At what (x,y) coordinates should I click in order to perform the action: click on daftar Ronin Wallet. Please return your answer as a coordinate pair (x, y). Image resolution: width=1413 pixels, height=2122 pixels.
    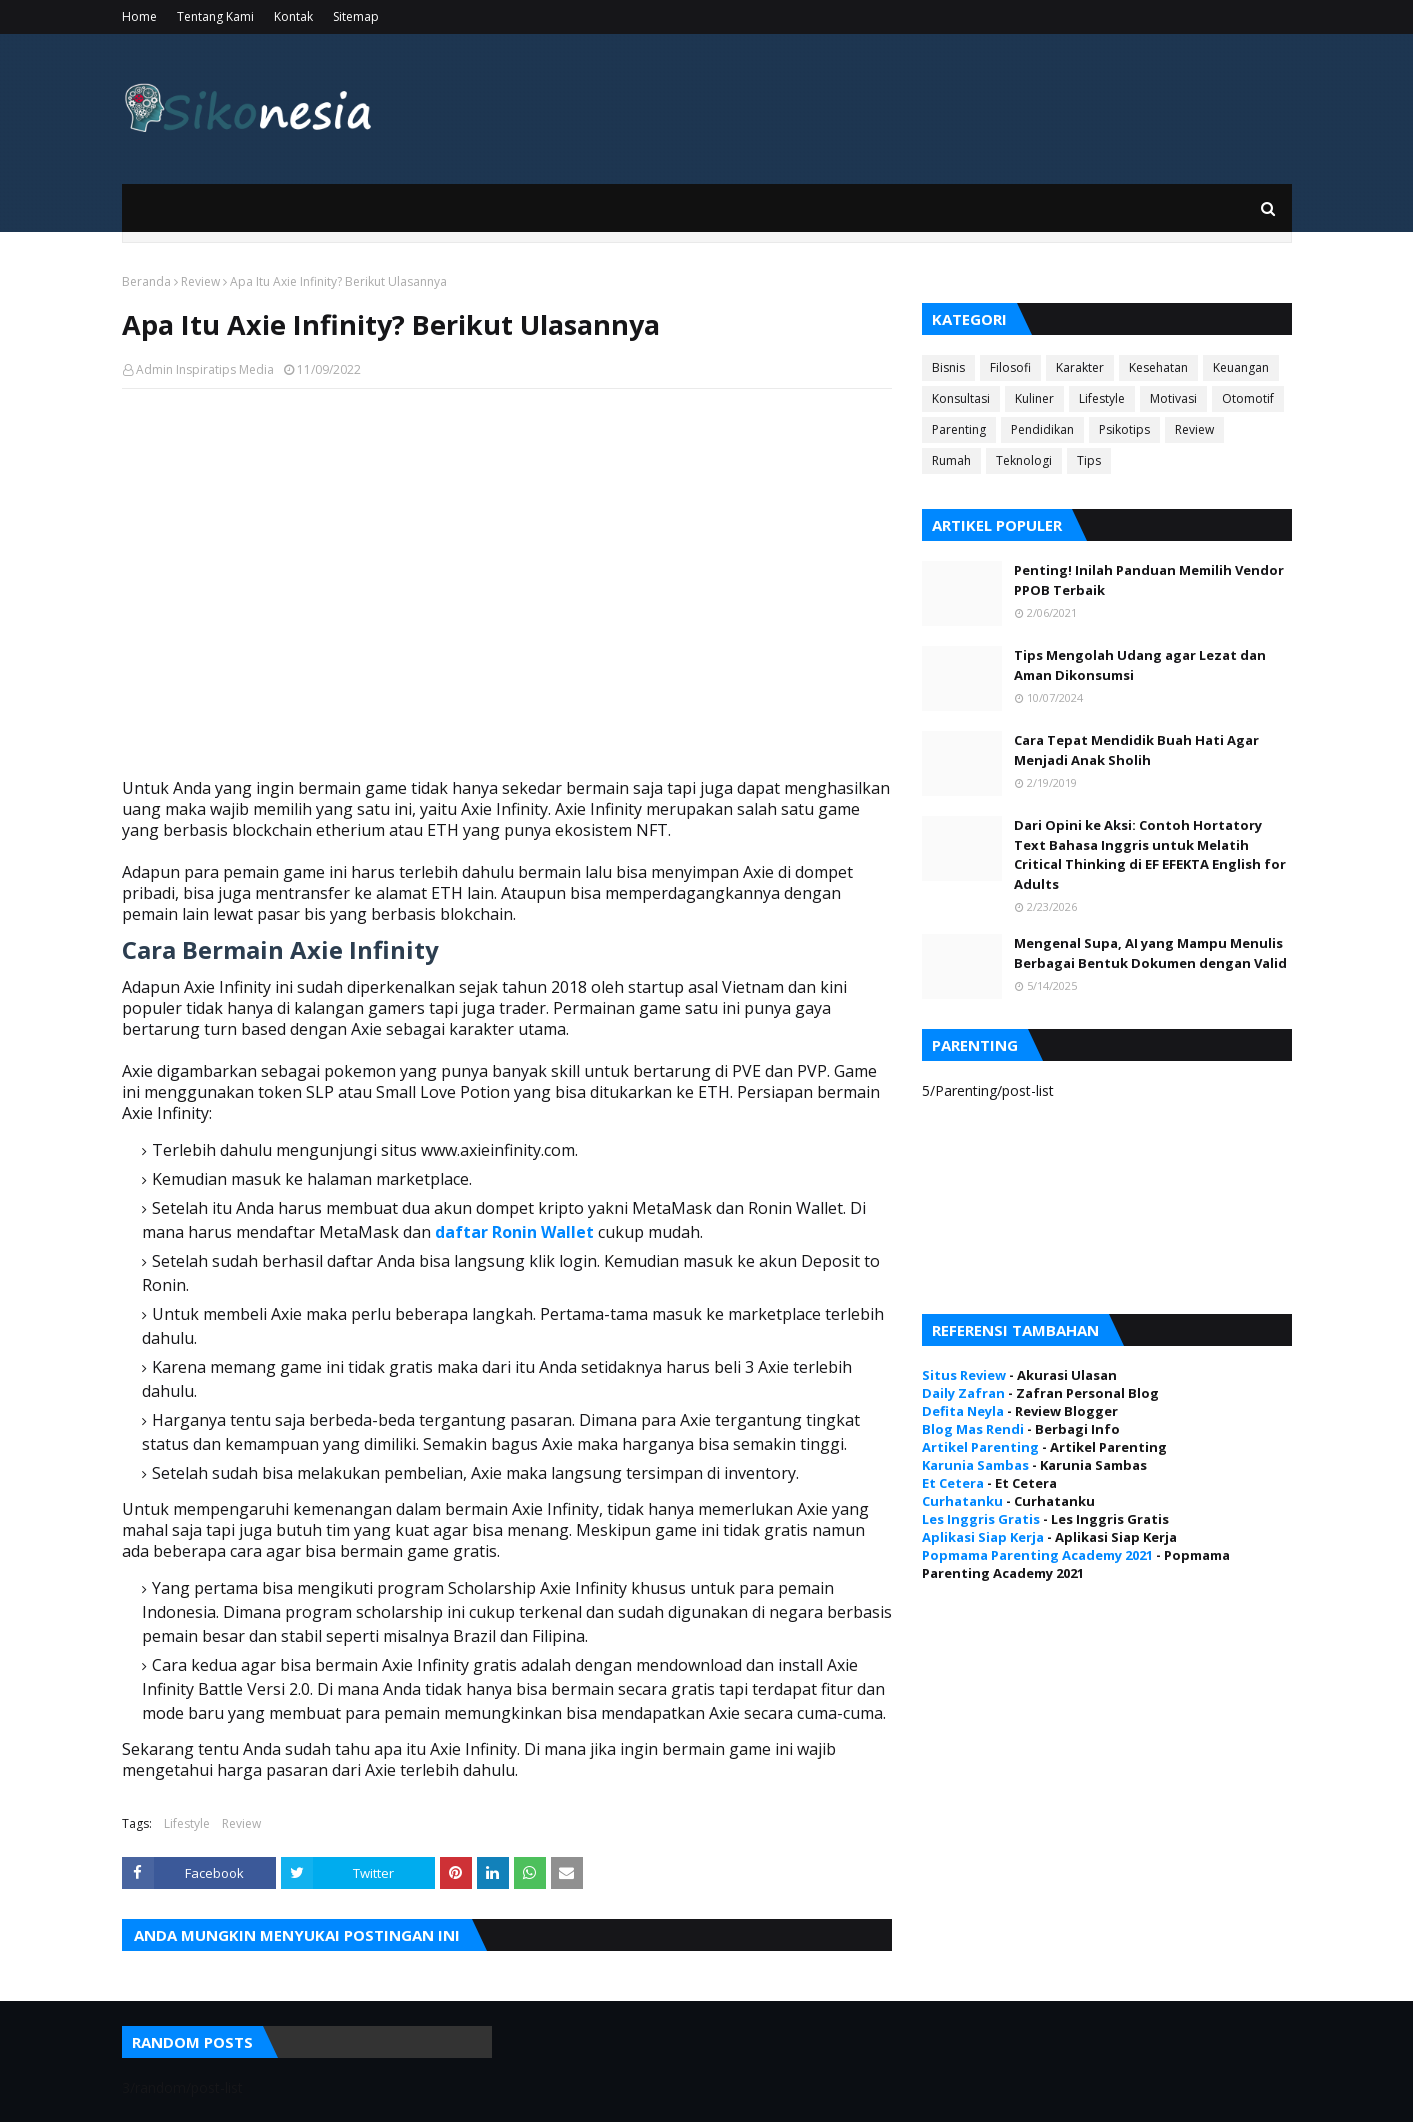
    Looking at the image, I should click on (514, 1232).